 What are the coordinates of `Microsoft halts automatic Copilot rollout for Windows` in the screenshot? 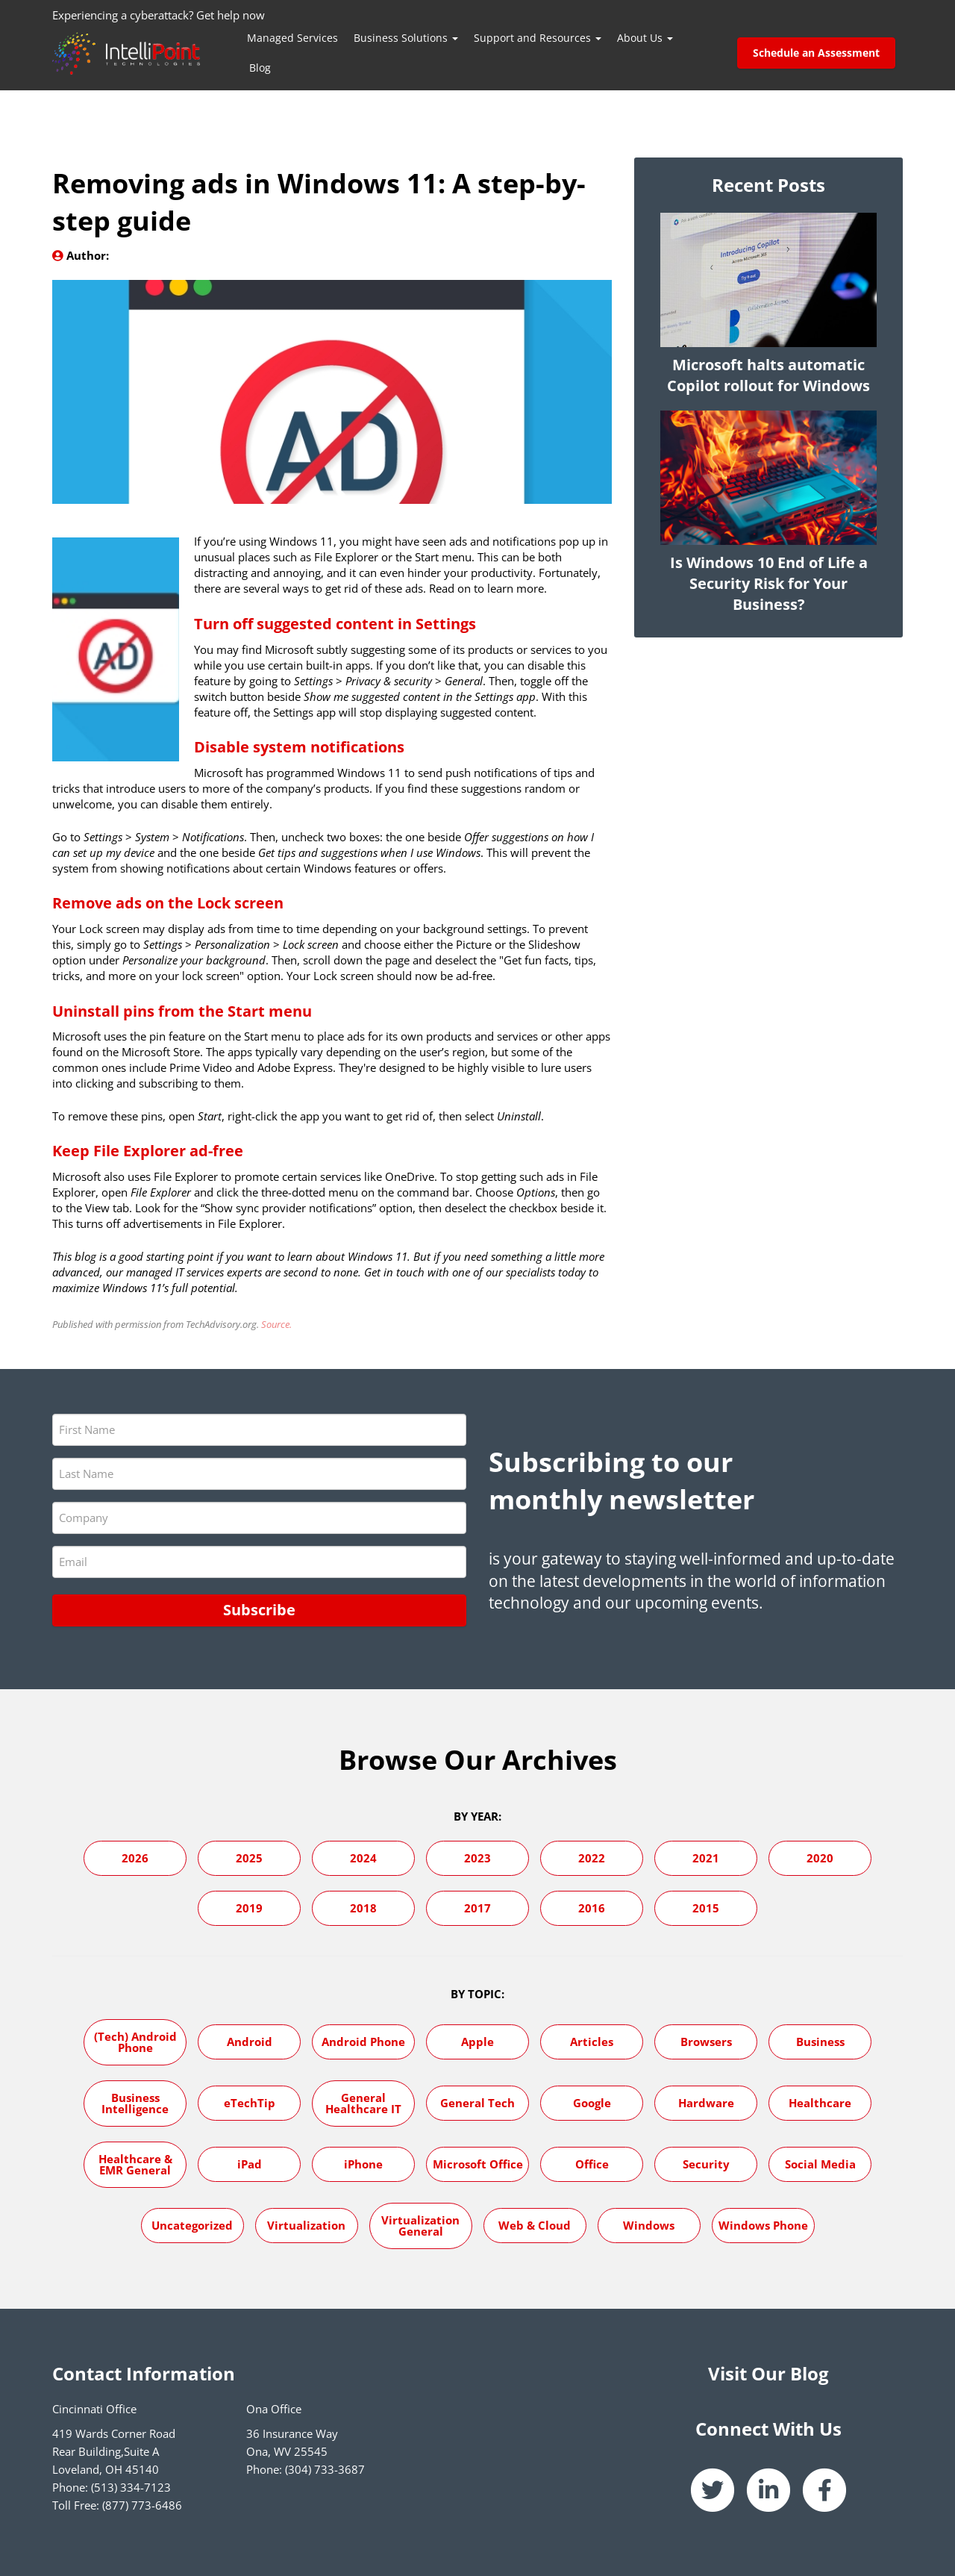 It's located at (768, 375).